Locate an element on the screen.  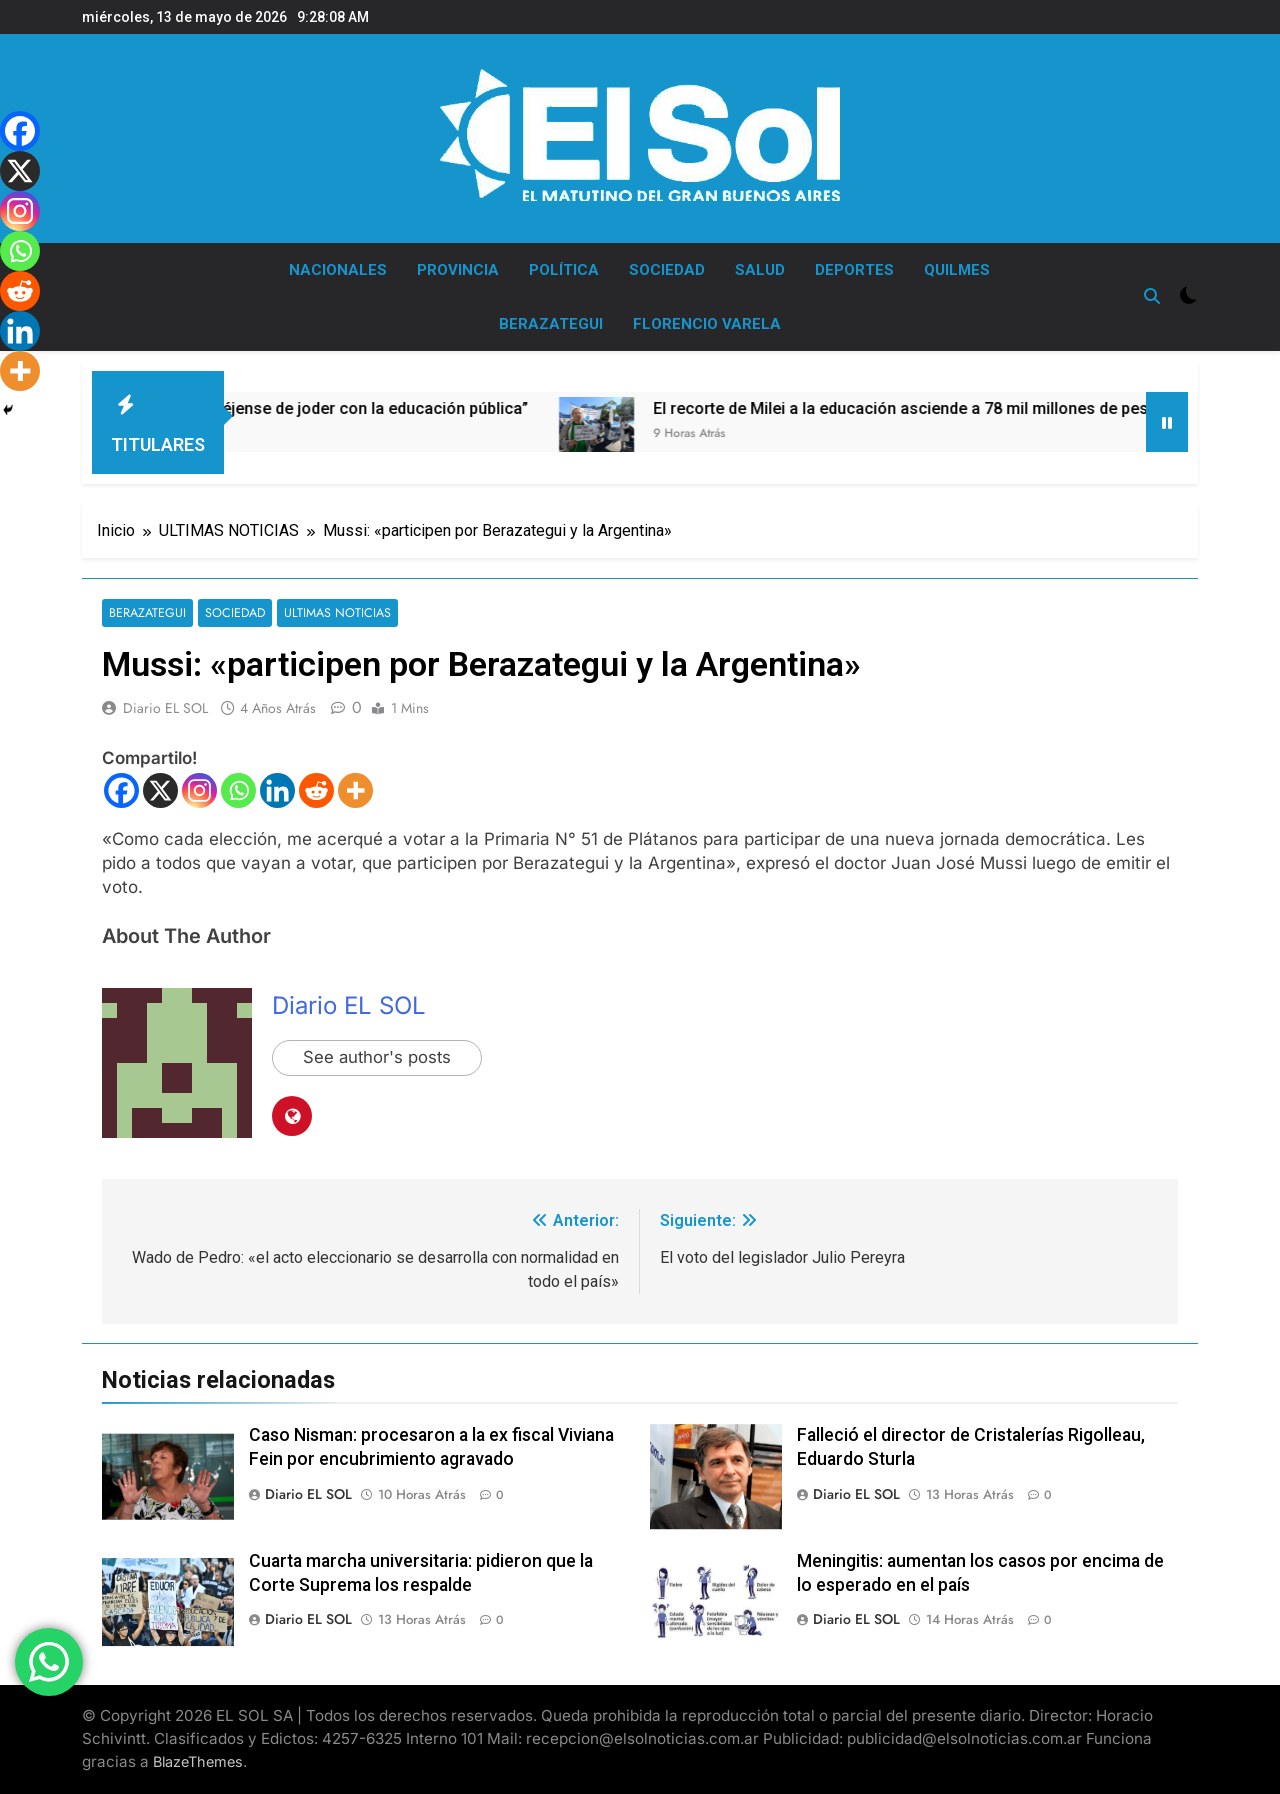
POLÍTICA is located at coordinates (564, 270).